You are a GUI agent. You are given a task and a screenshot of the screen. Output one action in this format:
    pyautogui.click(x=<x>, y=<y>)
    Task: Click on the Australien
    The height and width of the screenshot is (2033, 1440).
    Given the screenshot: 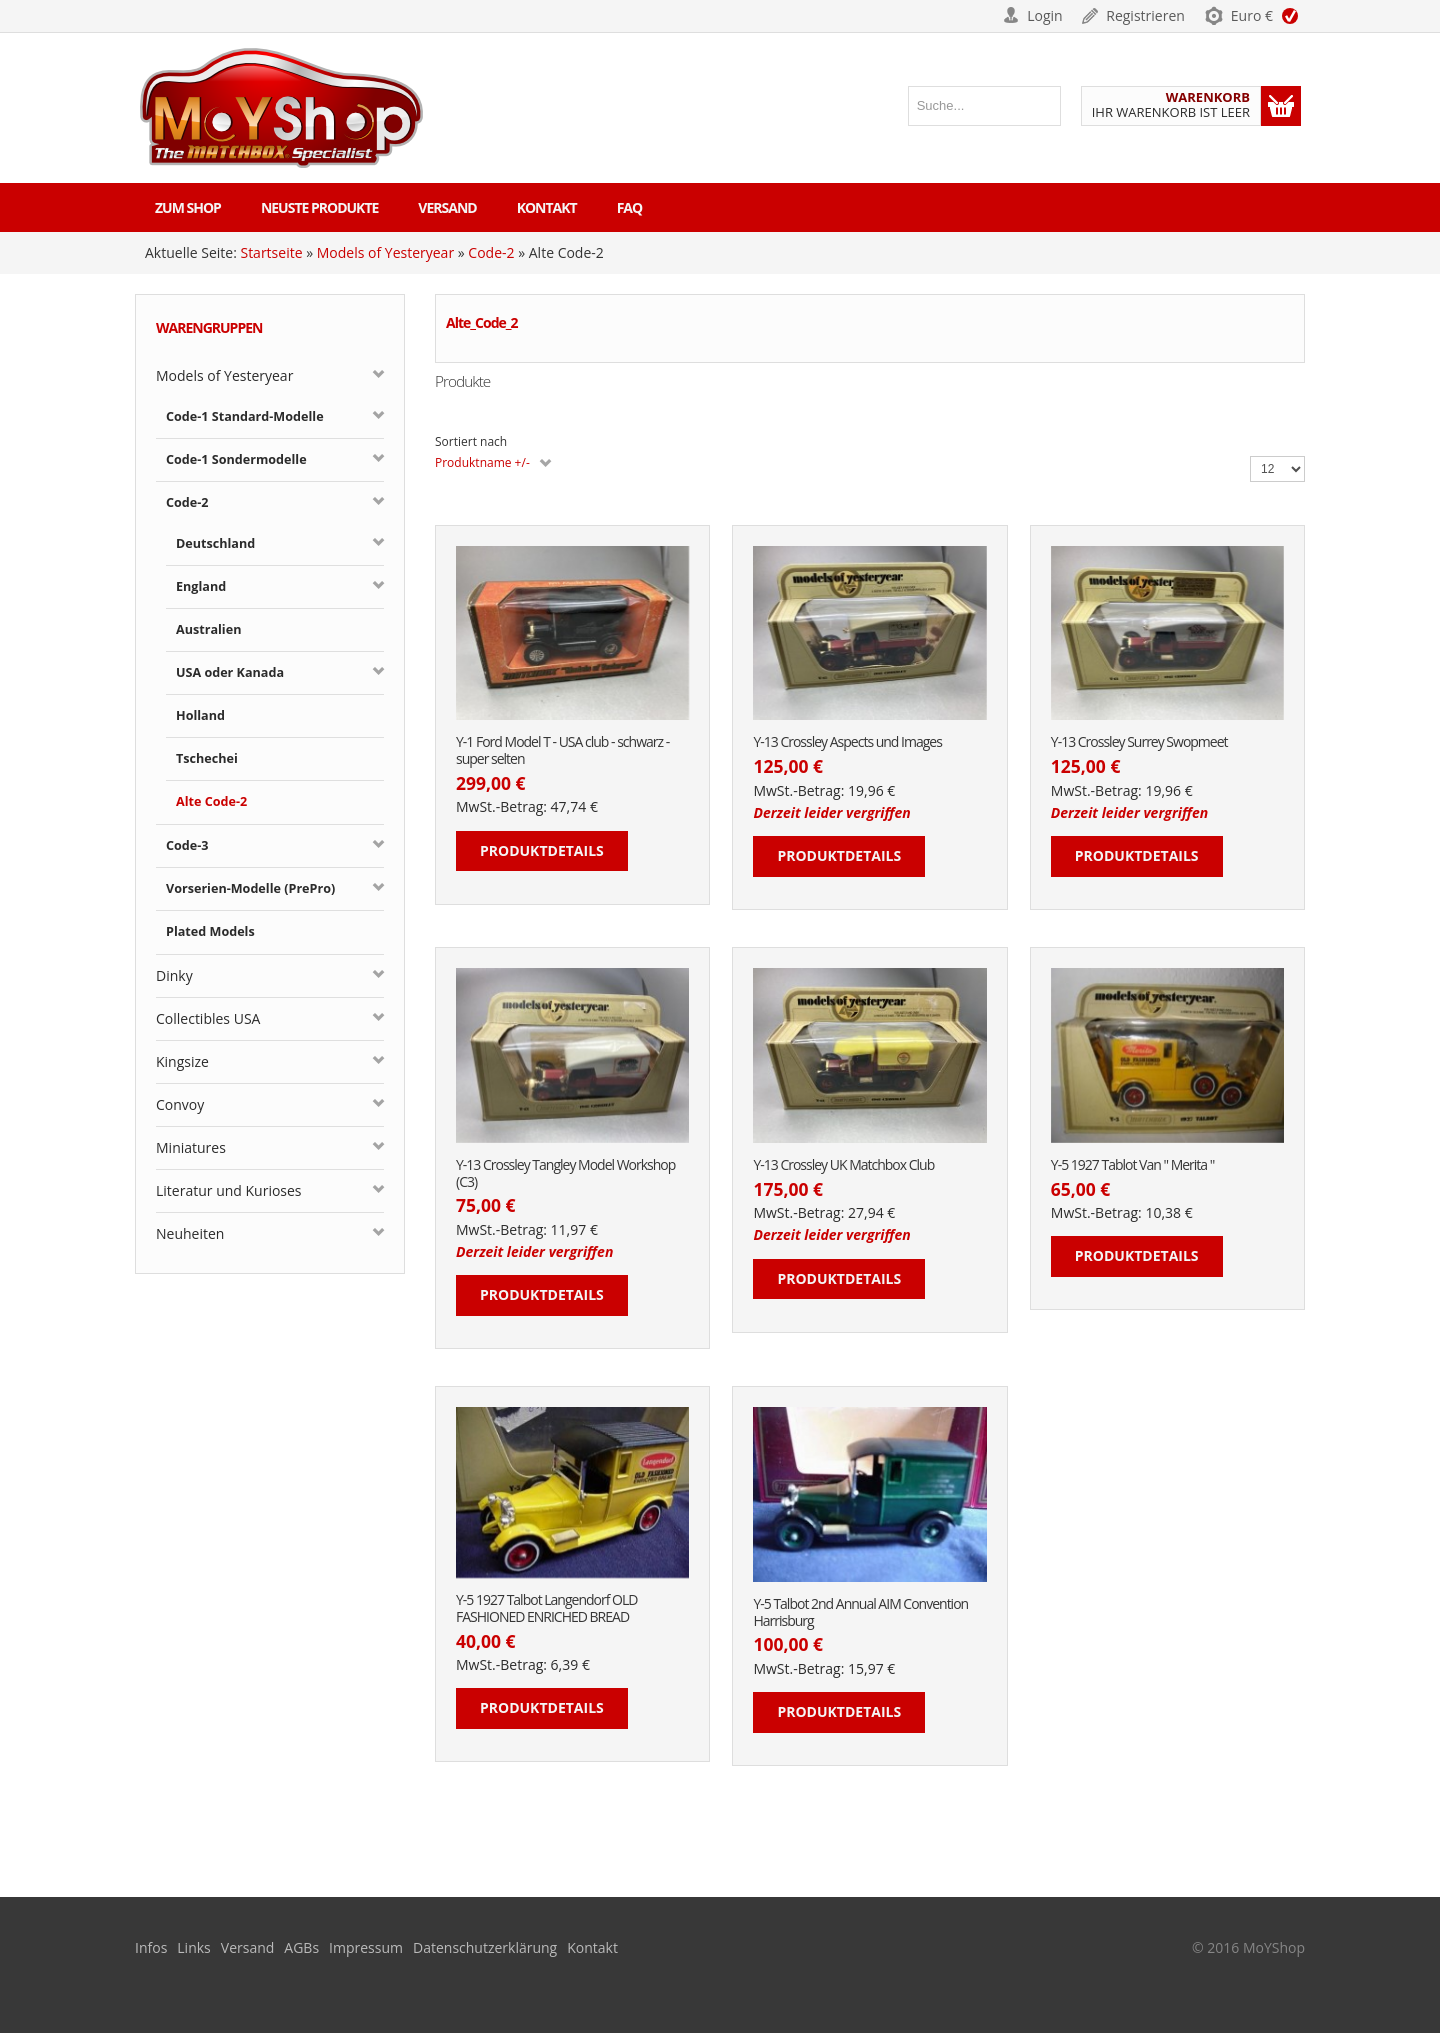 What is the action you would take?
    pyautogui.click(x=208, y=629)
    